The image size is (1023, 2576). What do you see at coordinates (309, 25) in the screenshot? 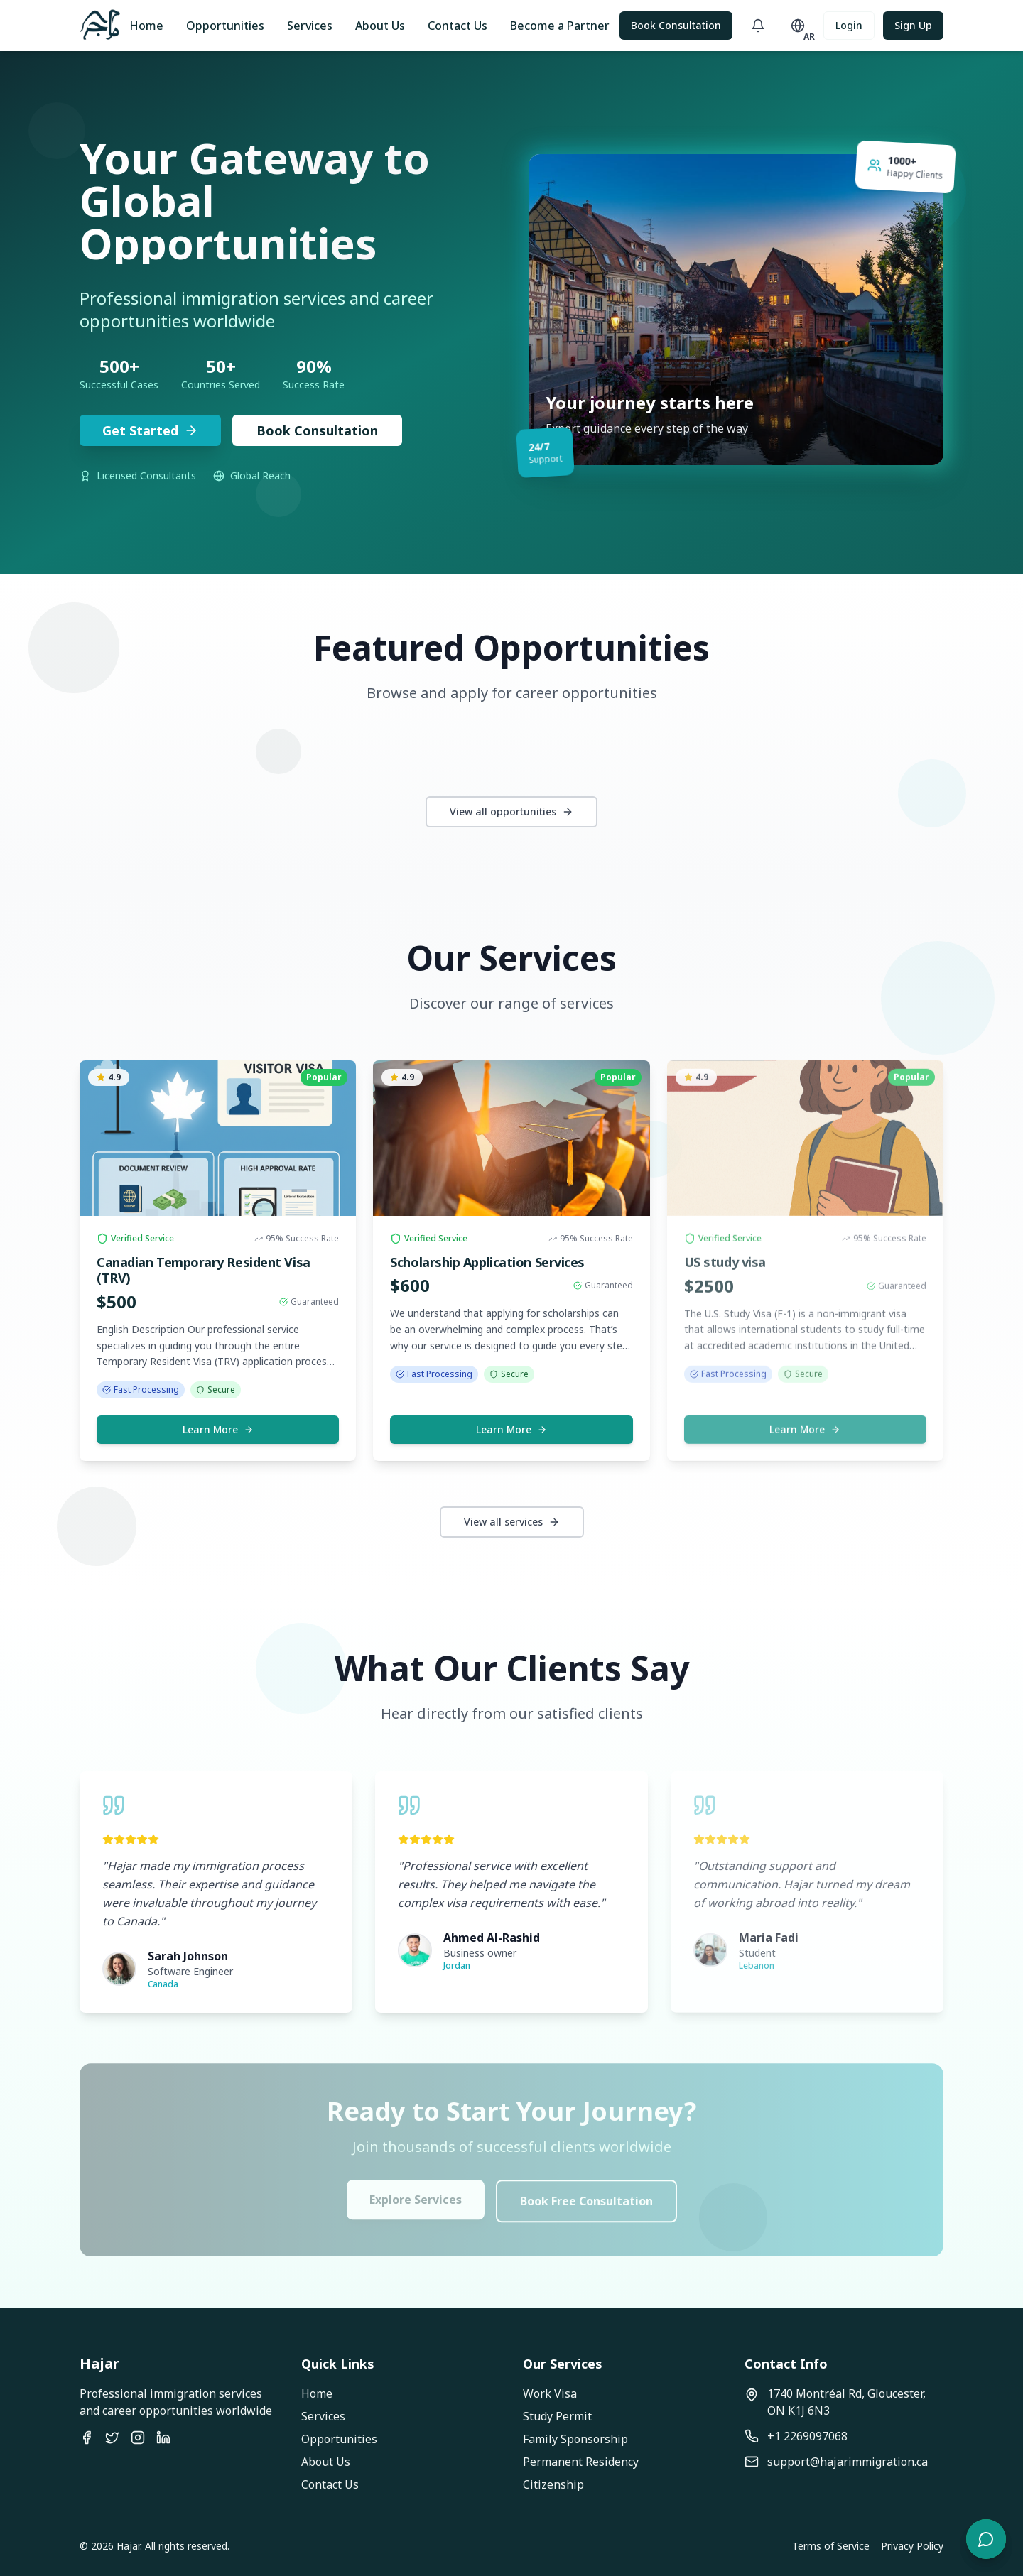
I see `Services` at bounding box center [309, 25].